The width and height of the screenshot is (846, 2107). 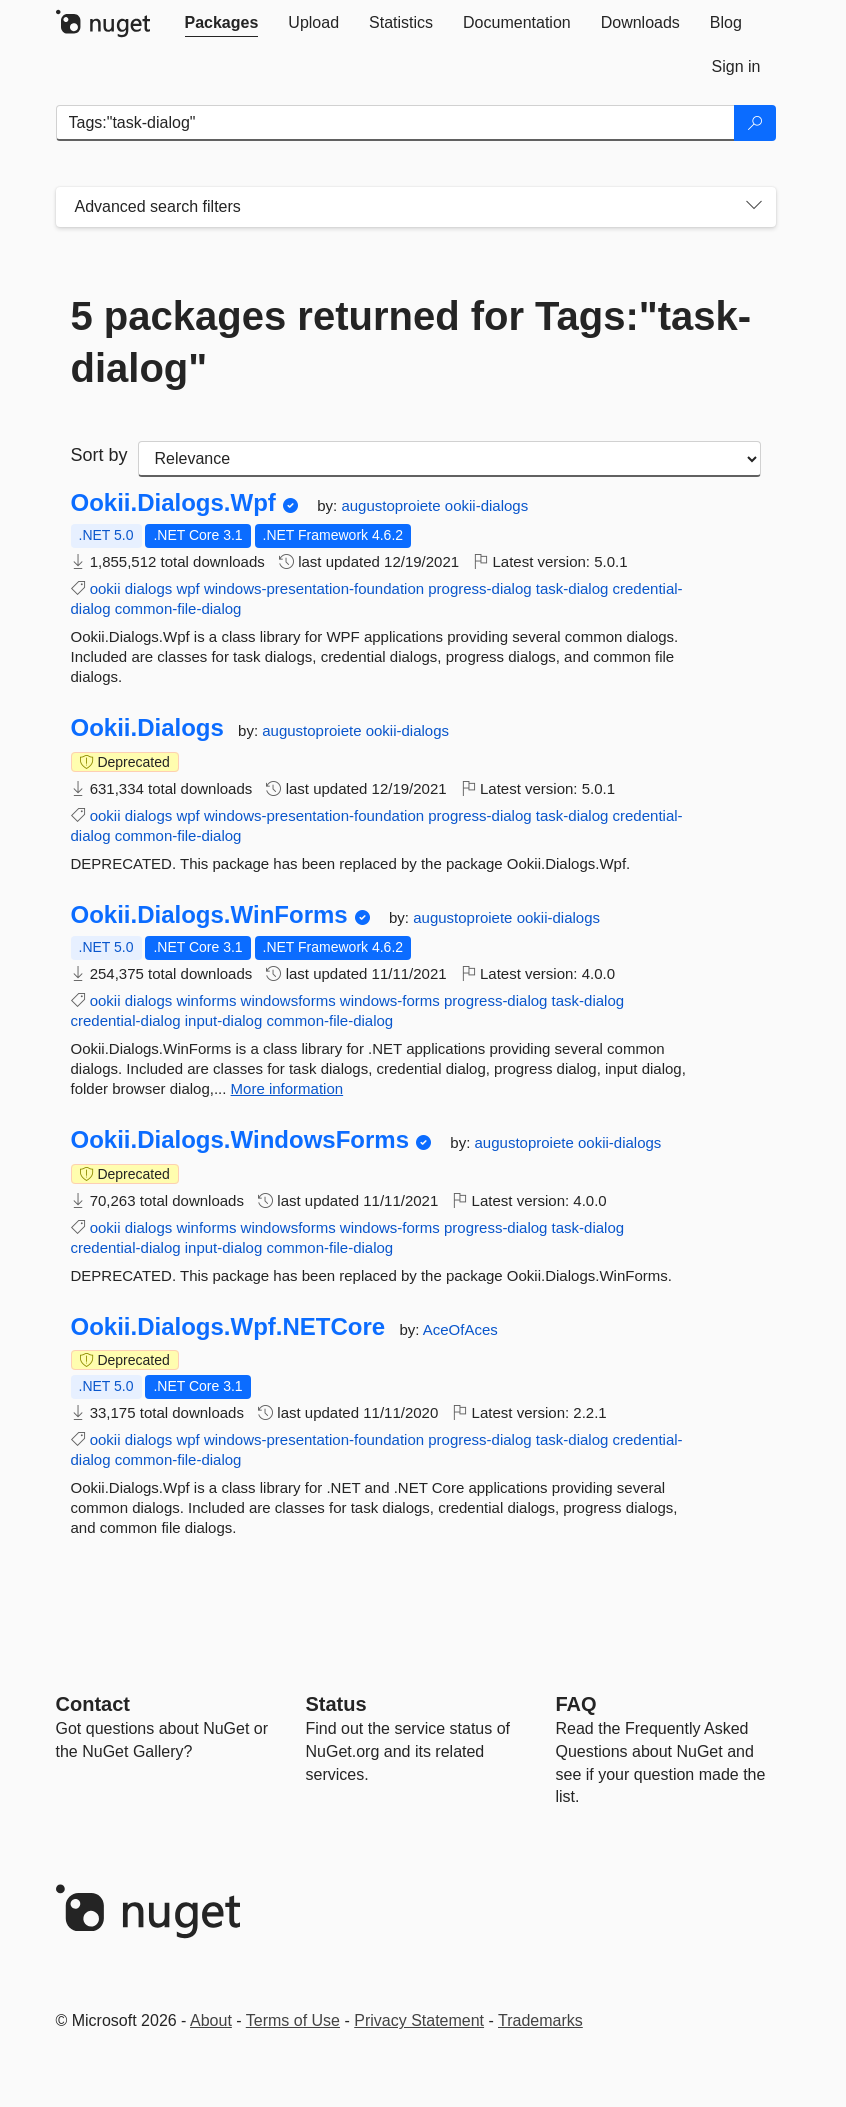 What do you see at coordinates (105, 588) in the screenshot?
I see `ookii` at bounding box center [105, 588].